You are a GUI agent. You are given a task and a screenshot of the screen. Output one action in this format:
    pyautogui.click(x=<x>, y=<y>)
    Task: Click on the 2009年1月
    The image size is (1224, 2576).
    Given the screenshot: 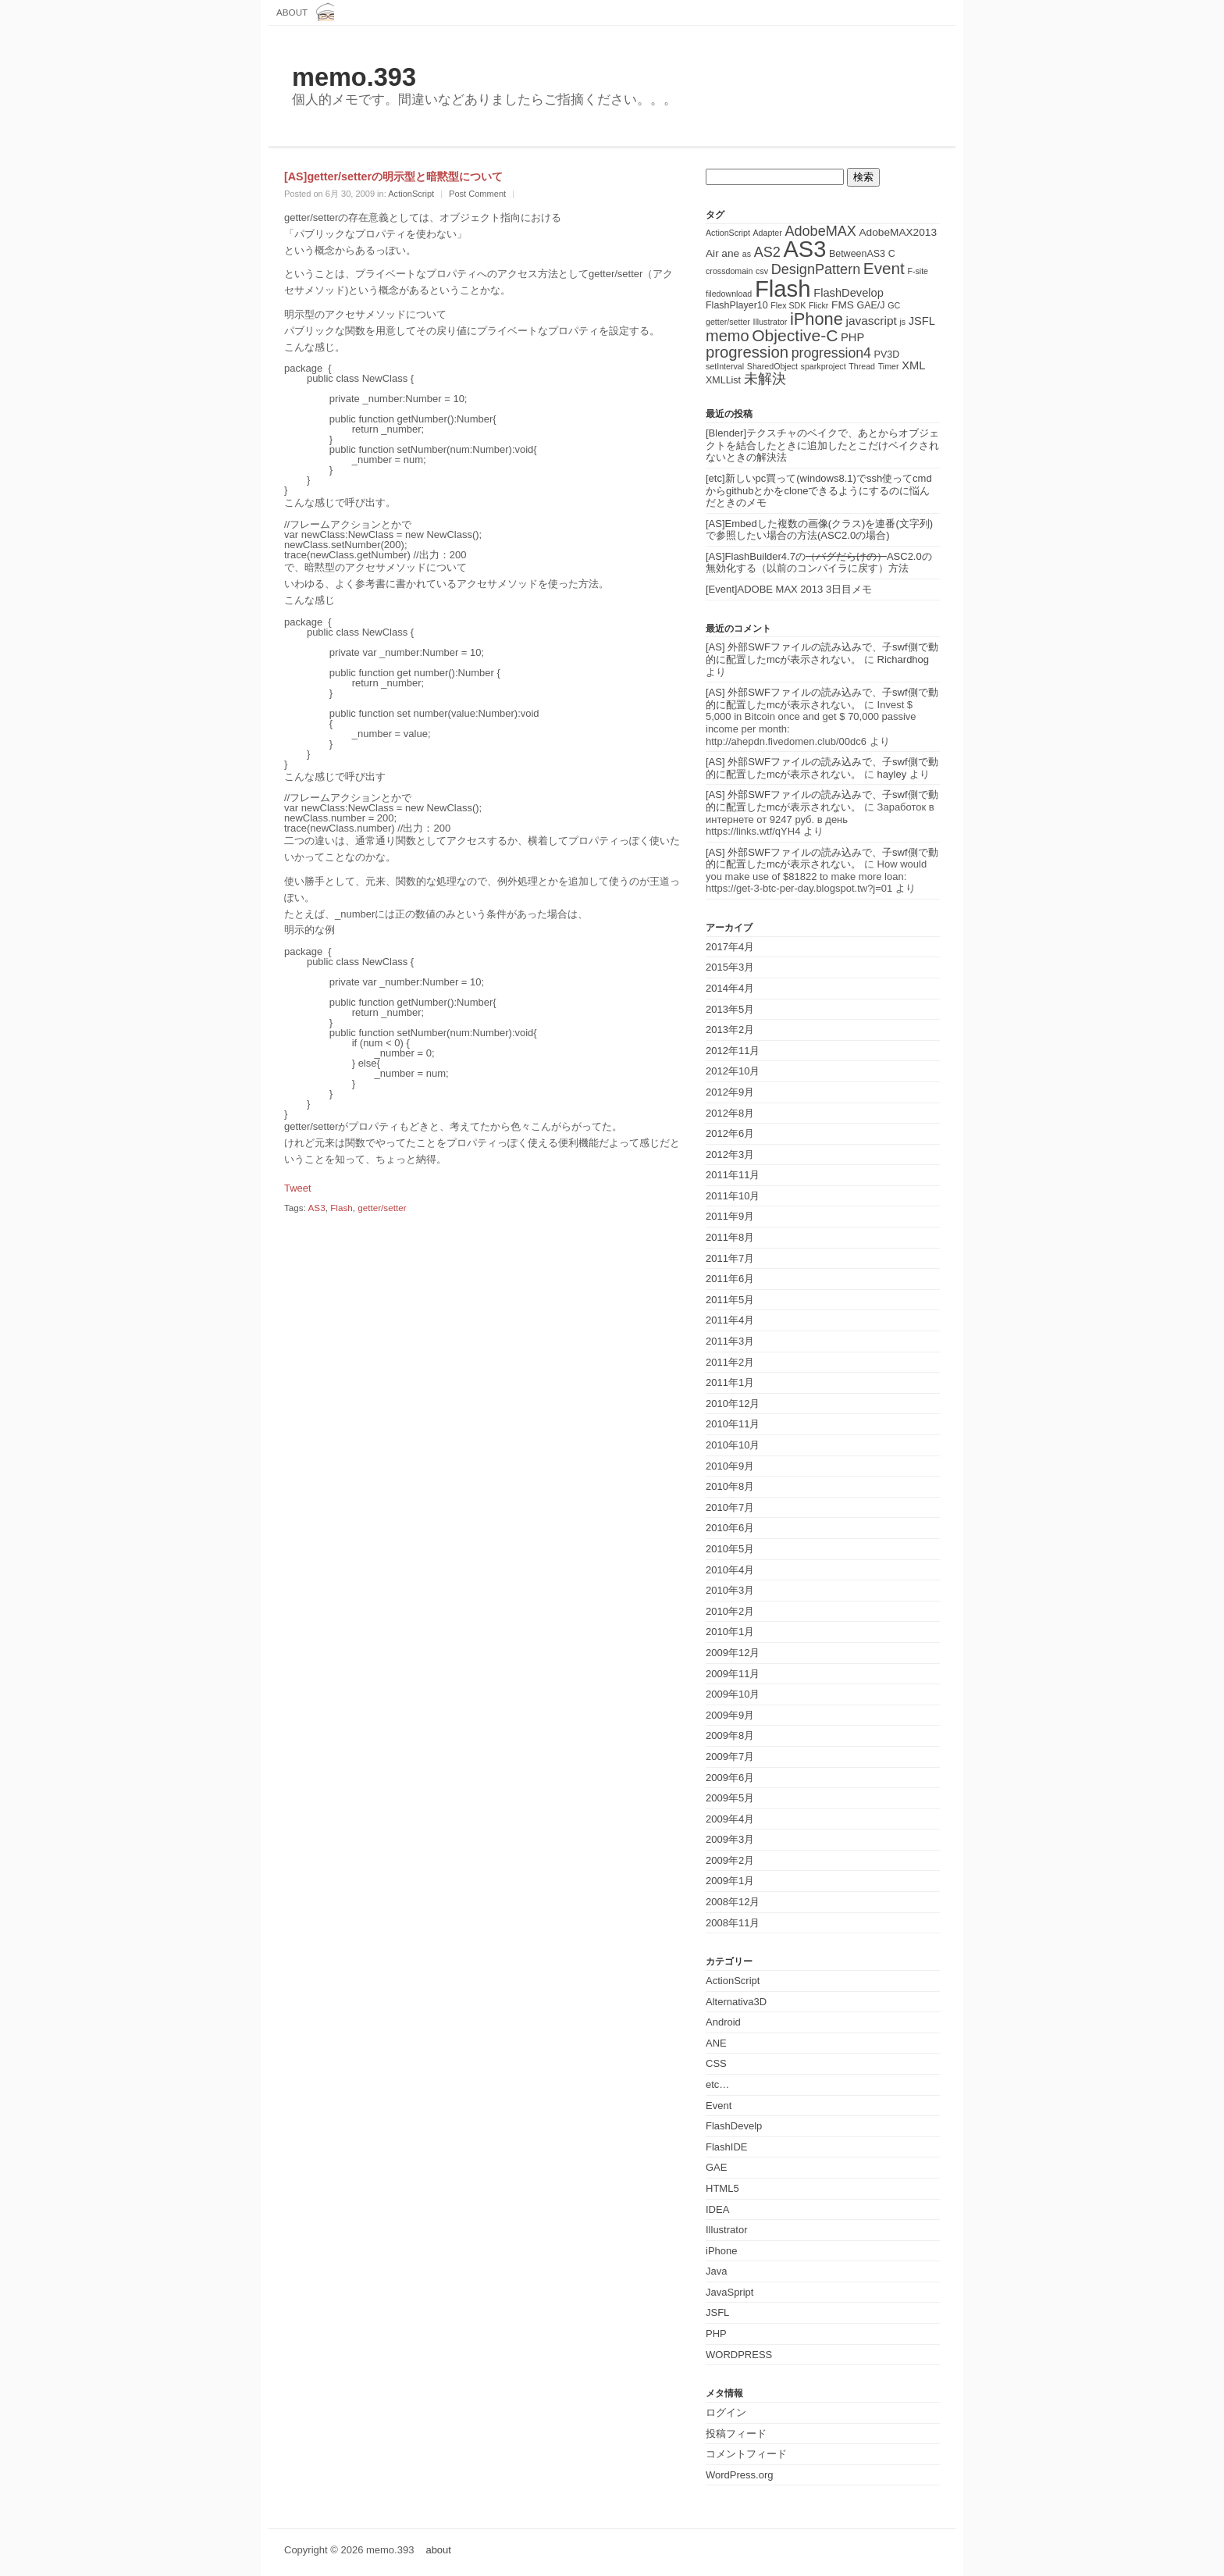 What is the action you would take?
    pyautogui.click(x=730, y=1881)
    